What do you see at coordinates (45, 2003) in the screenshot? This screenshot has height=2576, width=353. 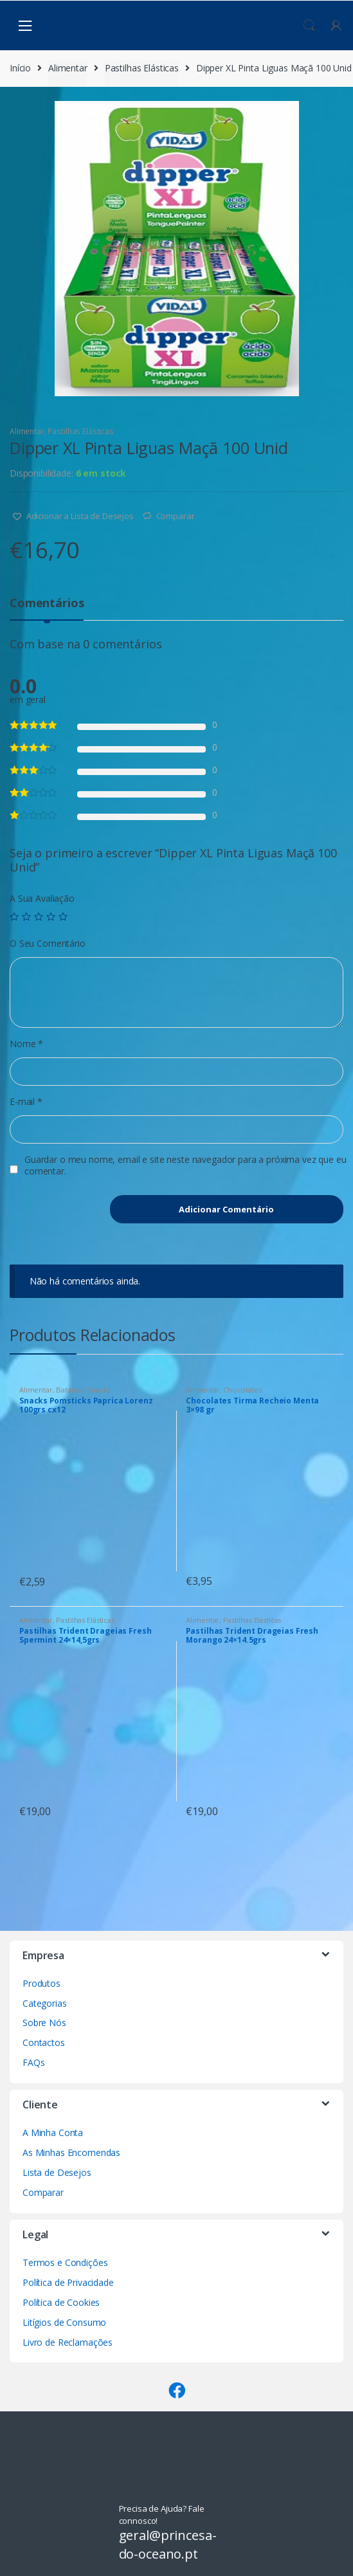 I see `Categorias` at bounding box center [45, 2003].